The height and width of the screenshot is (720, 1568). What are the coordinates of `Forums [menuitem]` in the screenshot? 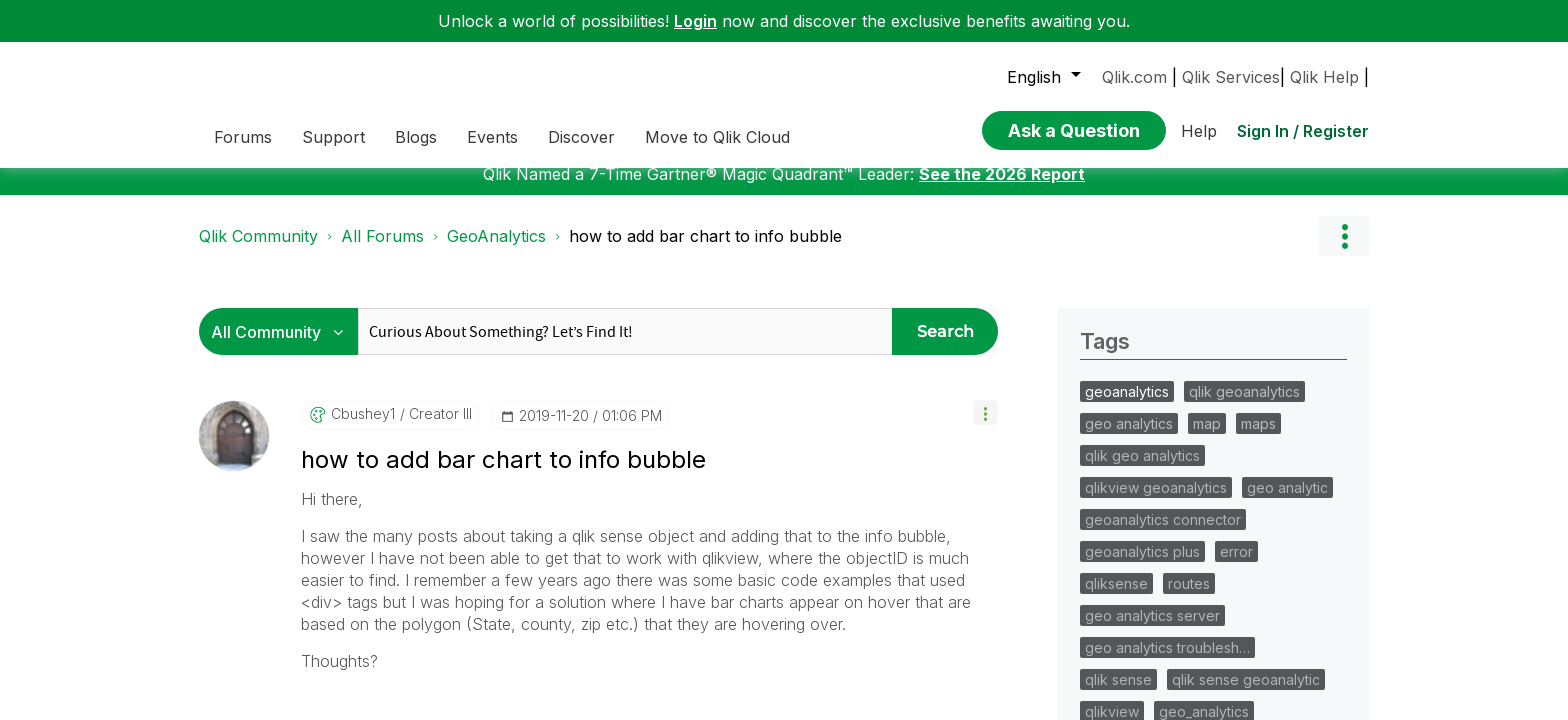 It's located at (243, 137).